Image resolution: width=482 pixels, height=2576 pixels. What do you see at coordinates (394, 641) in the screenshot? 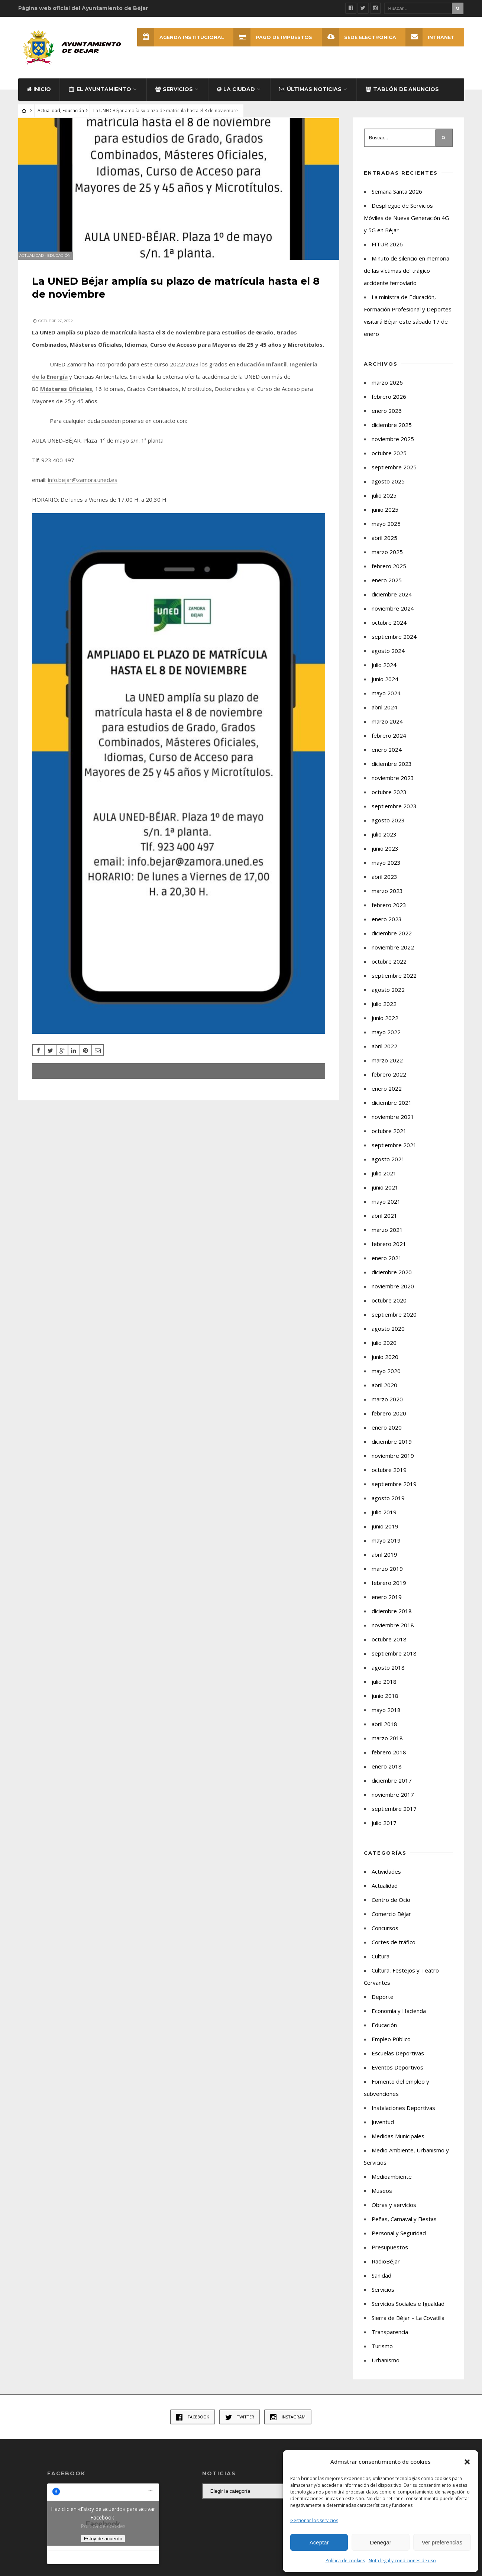
I see `septiembre 2024` at bounding box center [394, 641].